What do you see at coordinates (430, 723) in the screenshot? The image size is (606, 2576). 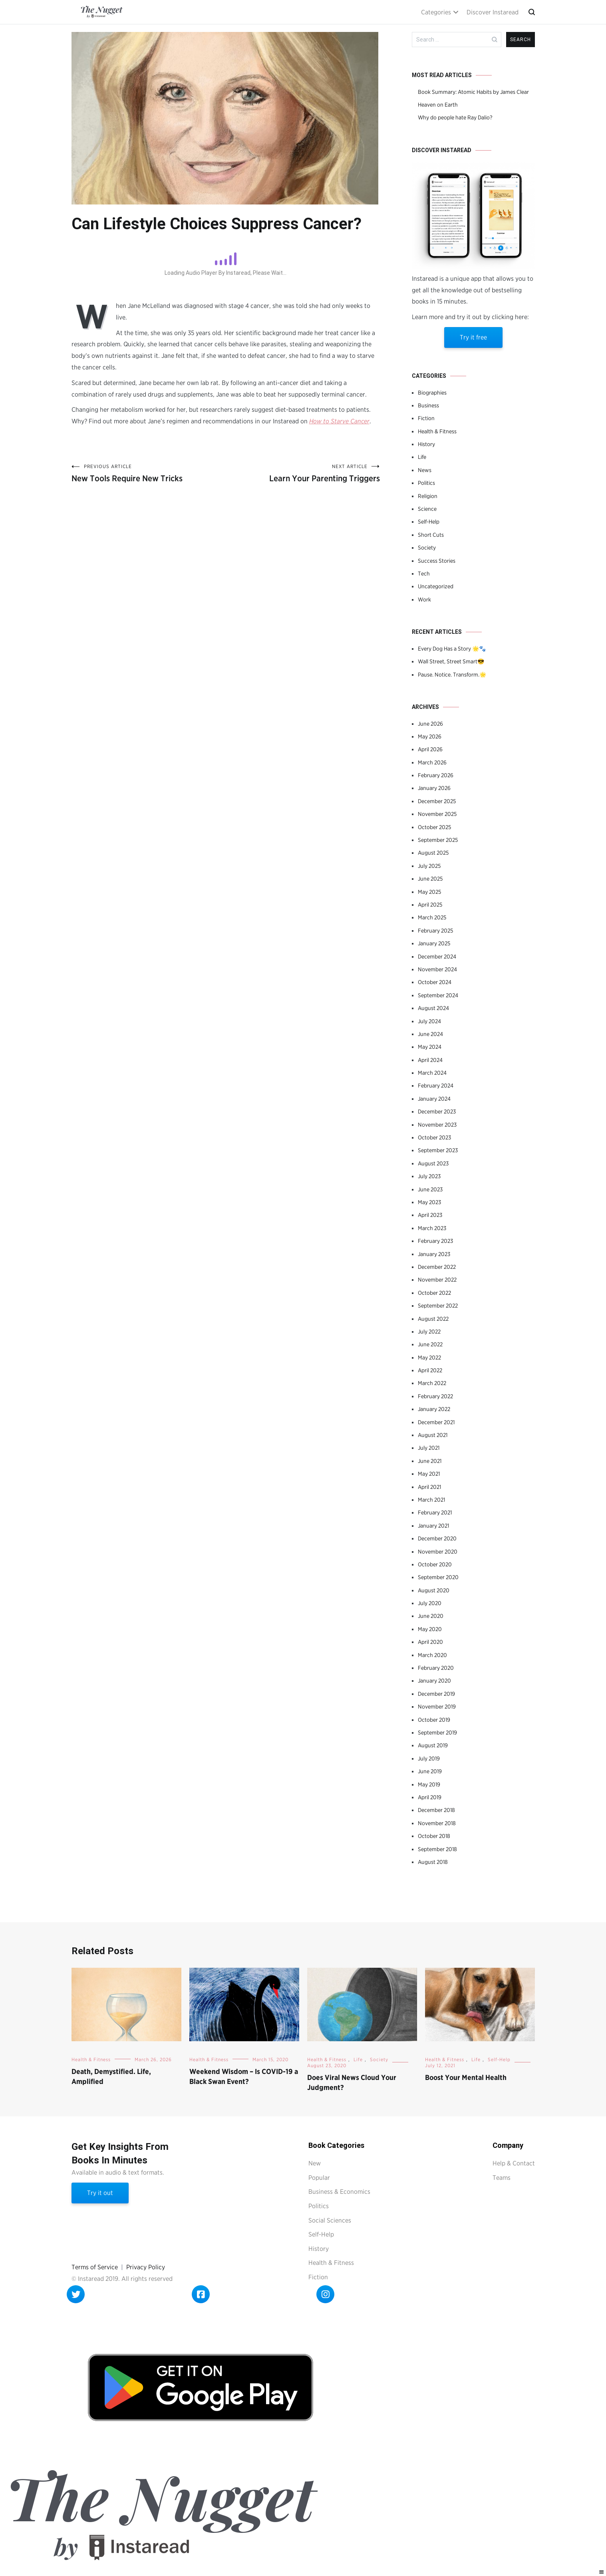 I see `June 2026` at bounding box center [430, 723].